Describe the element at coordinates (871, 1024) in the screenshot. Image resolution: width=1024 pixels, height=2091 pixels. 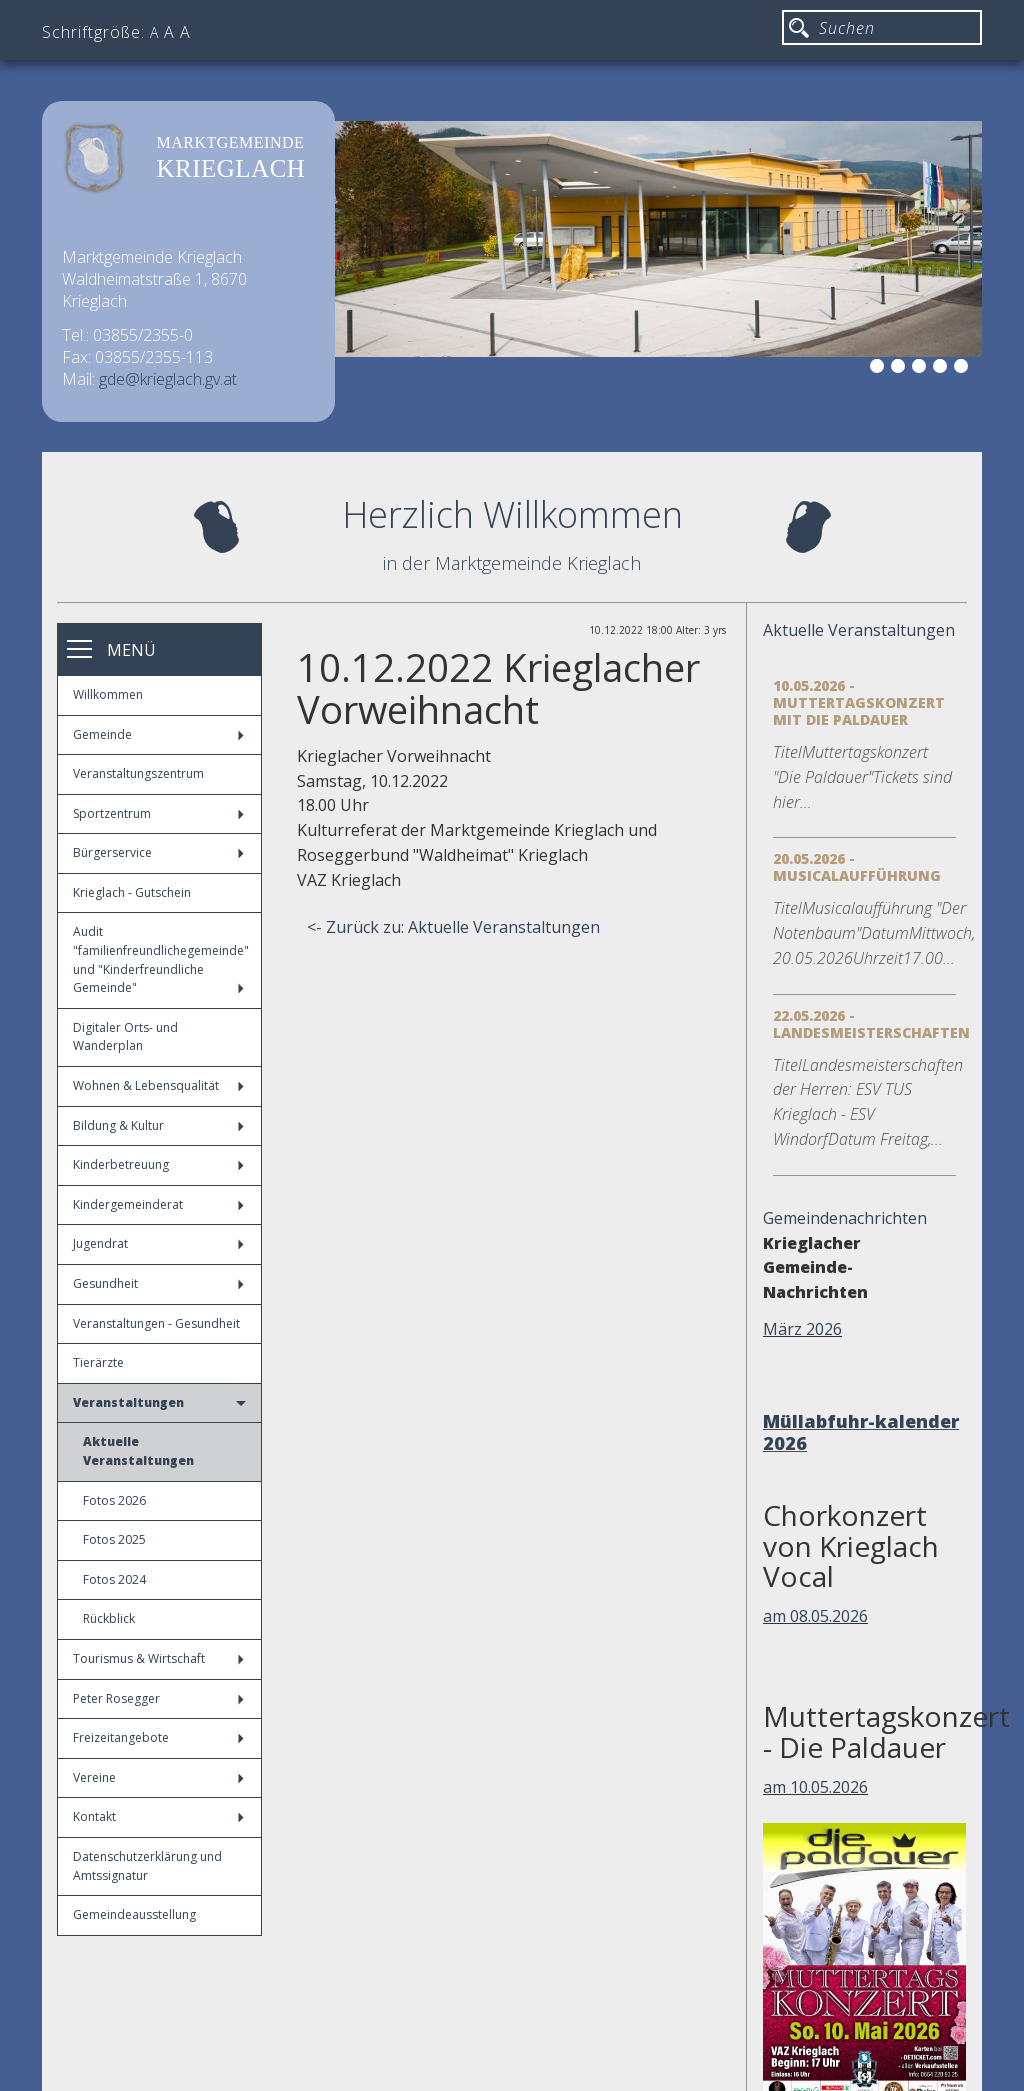
I see `22.05.2026 - Landesmeisterschaften` at that location.